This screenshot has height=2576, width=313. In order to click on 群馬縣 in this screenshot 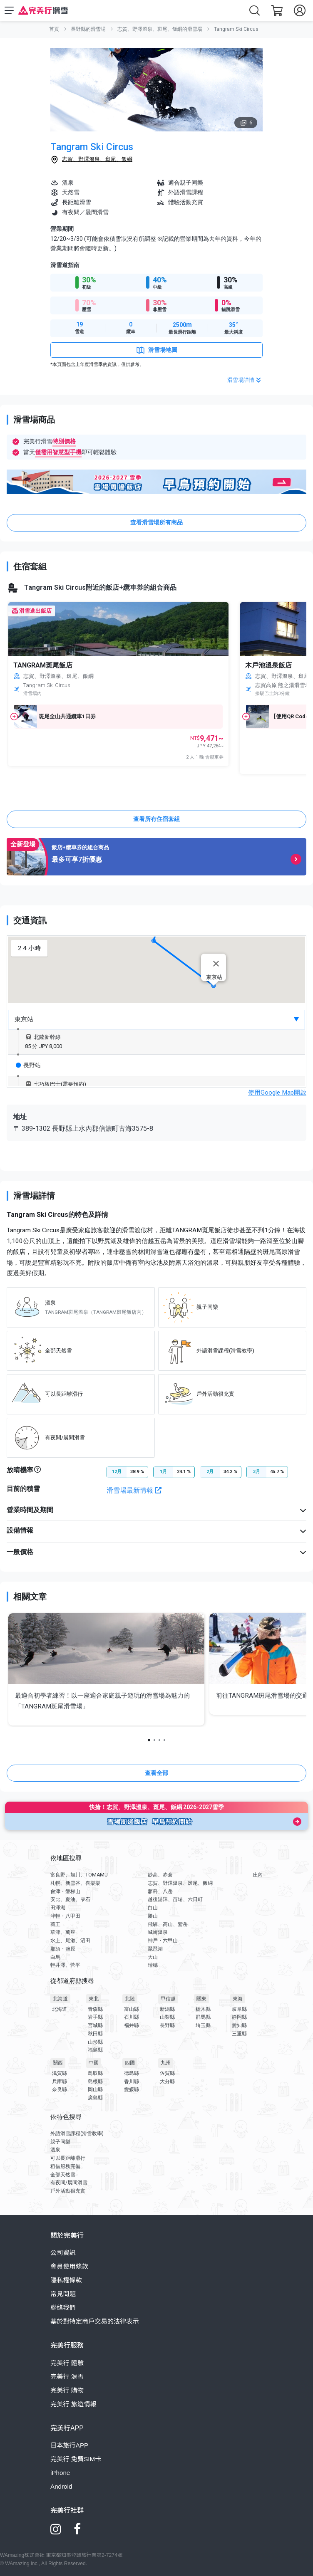, I will do `click(203, 2017)`.